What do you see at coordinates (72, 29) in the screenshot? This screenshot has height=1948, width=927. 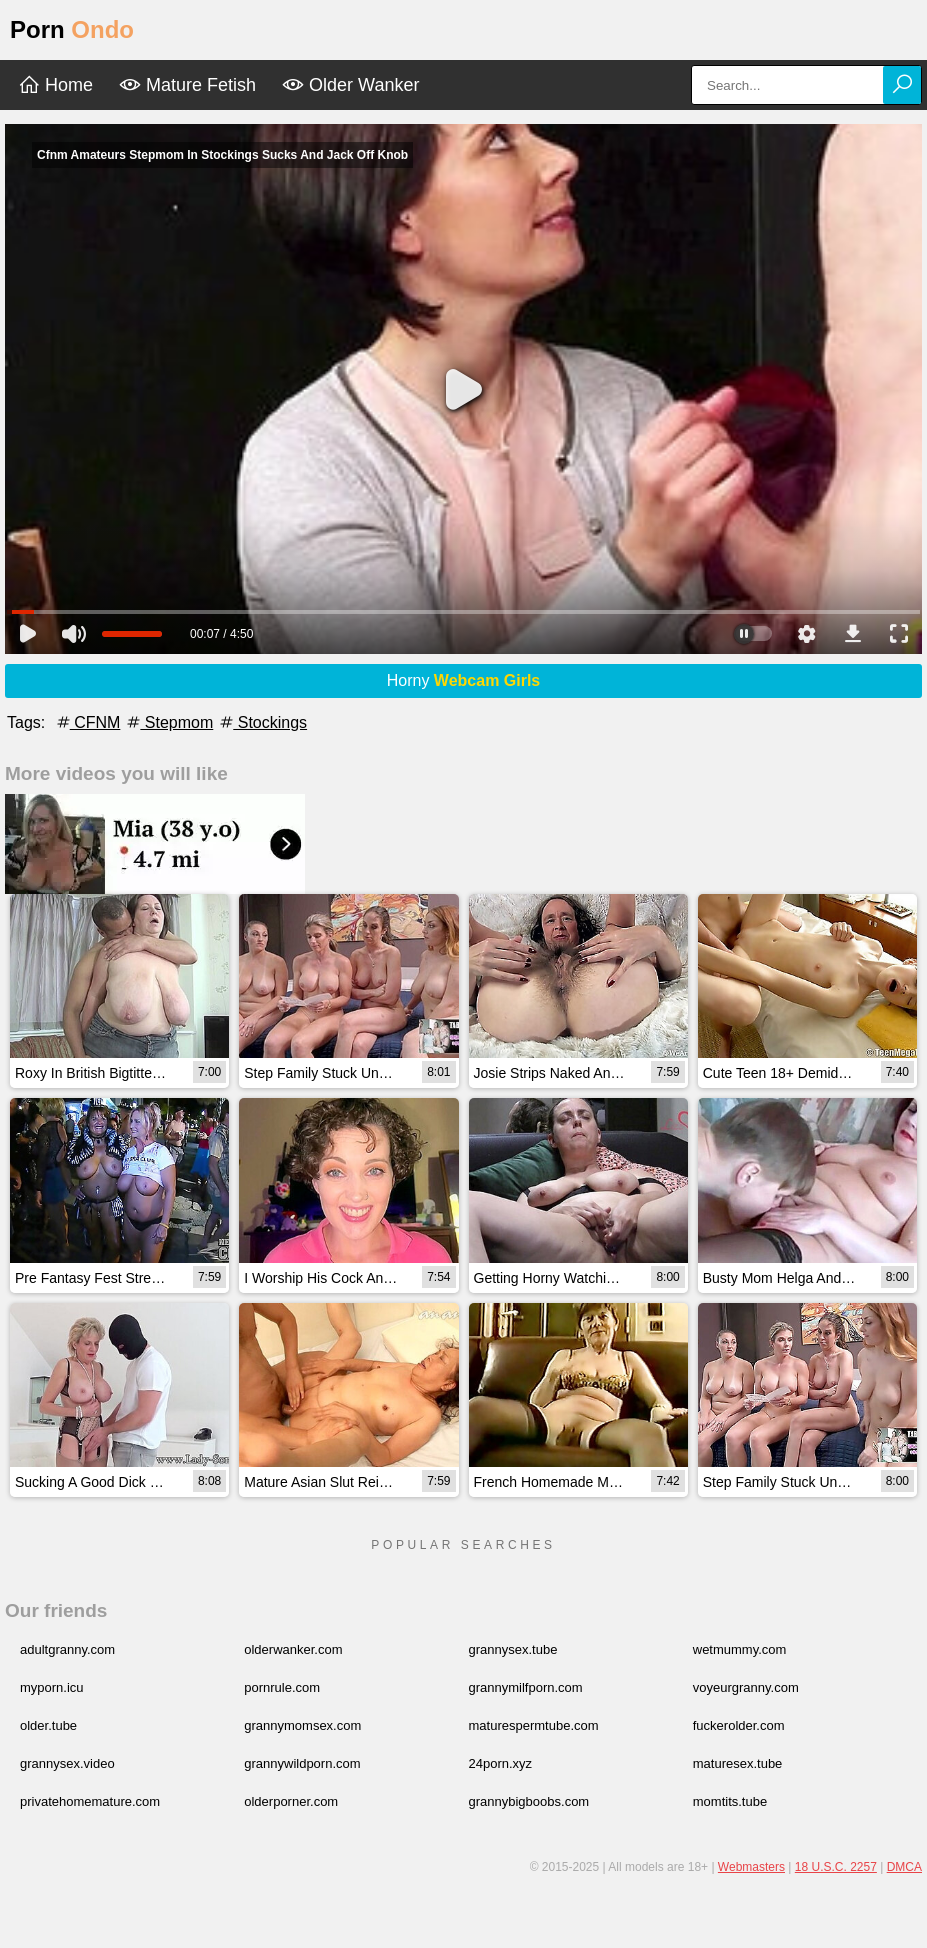 I see `Porn` at bounding box center [72, 29].